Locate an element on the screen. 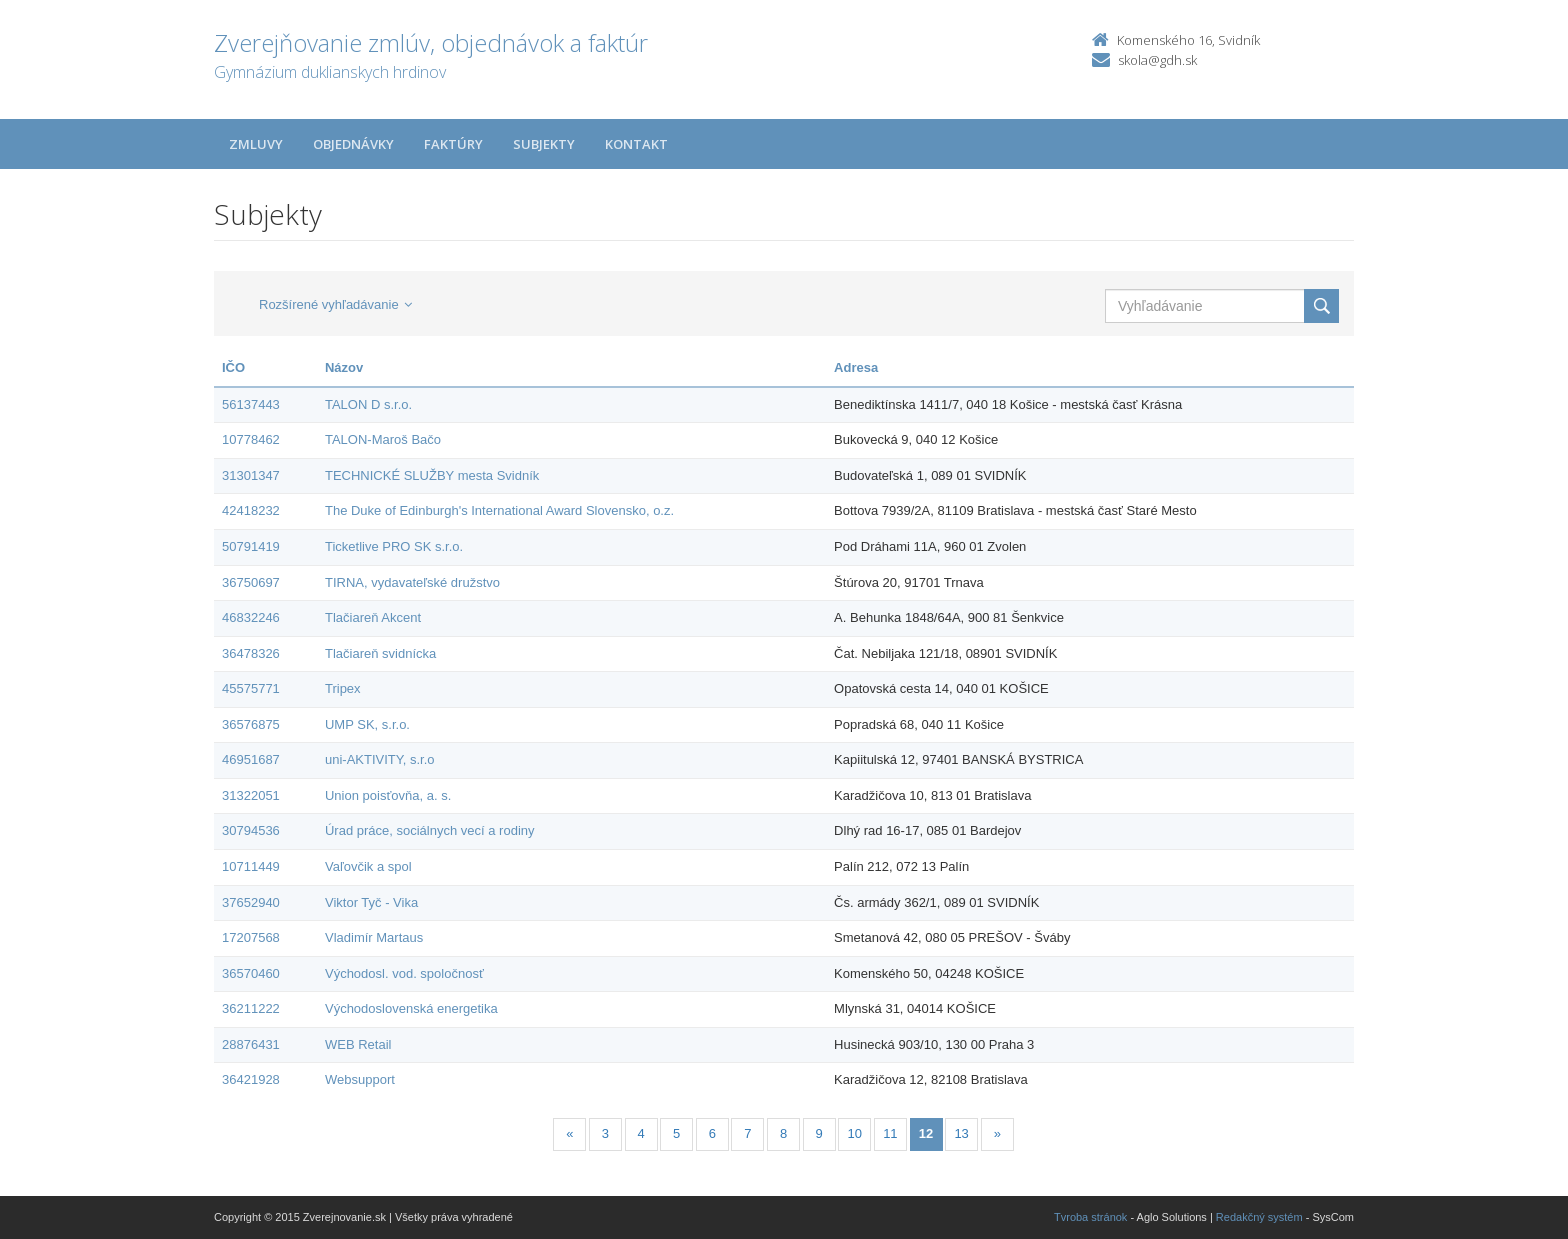 This screenshot has width=1568, height=1239. Ticketlive PRO SK s.r.o. is located at coordinates (394, 546).